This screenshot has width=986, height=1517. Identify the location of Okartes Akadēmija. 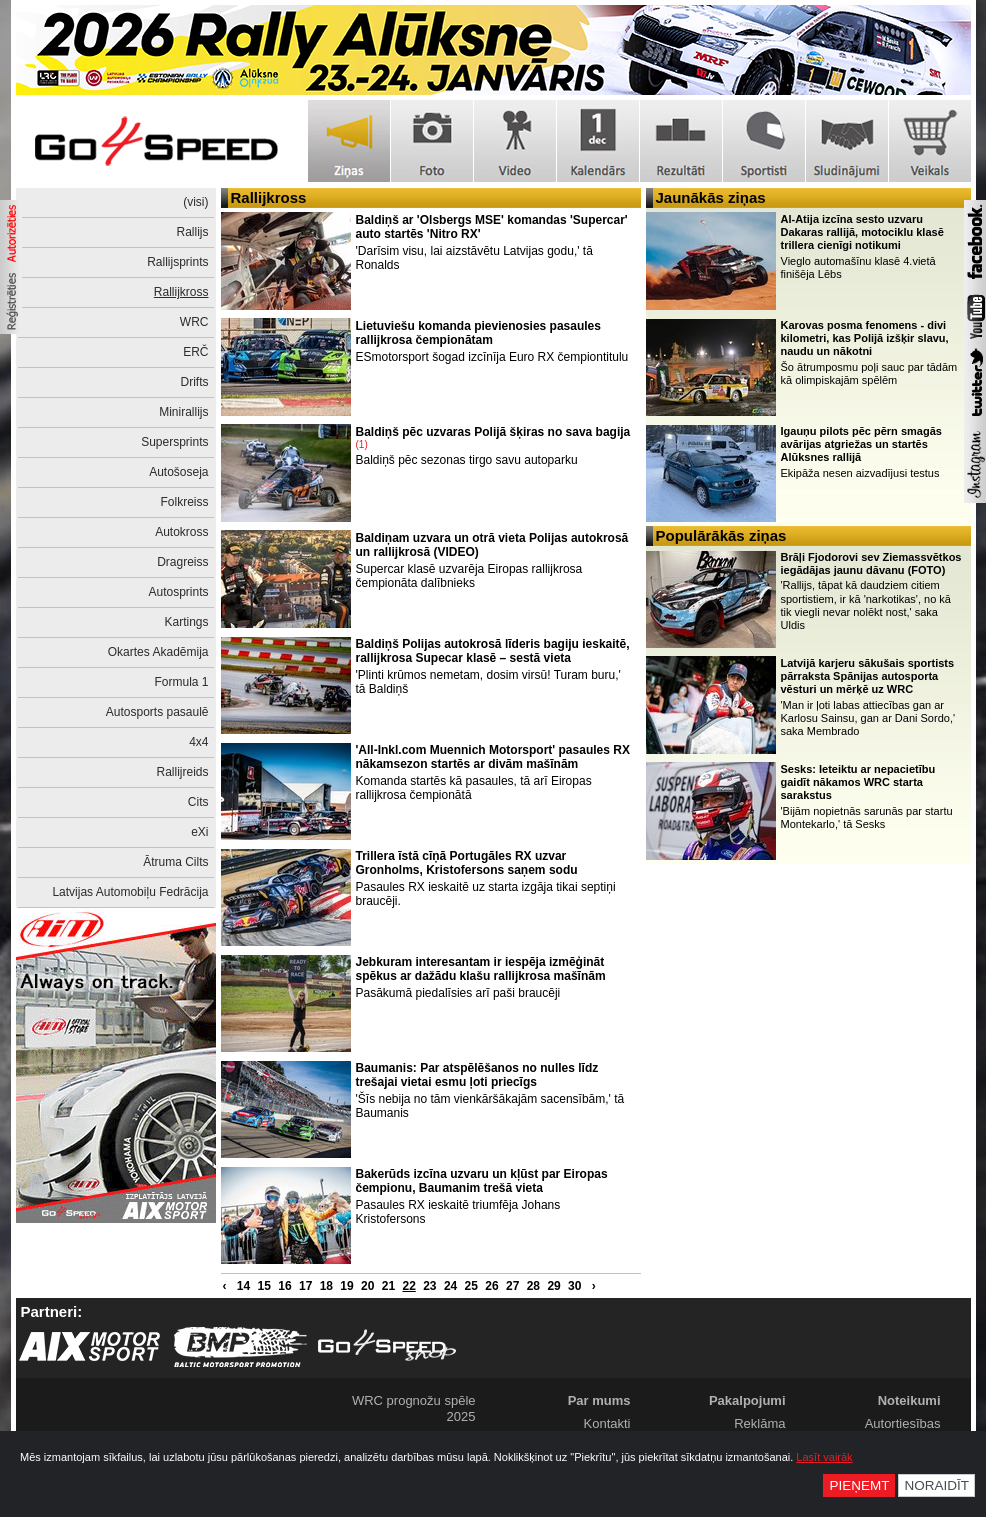
(158, 652).